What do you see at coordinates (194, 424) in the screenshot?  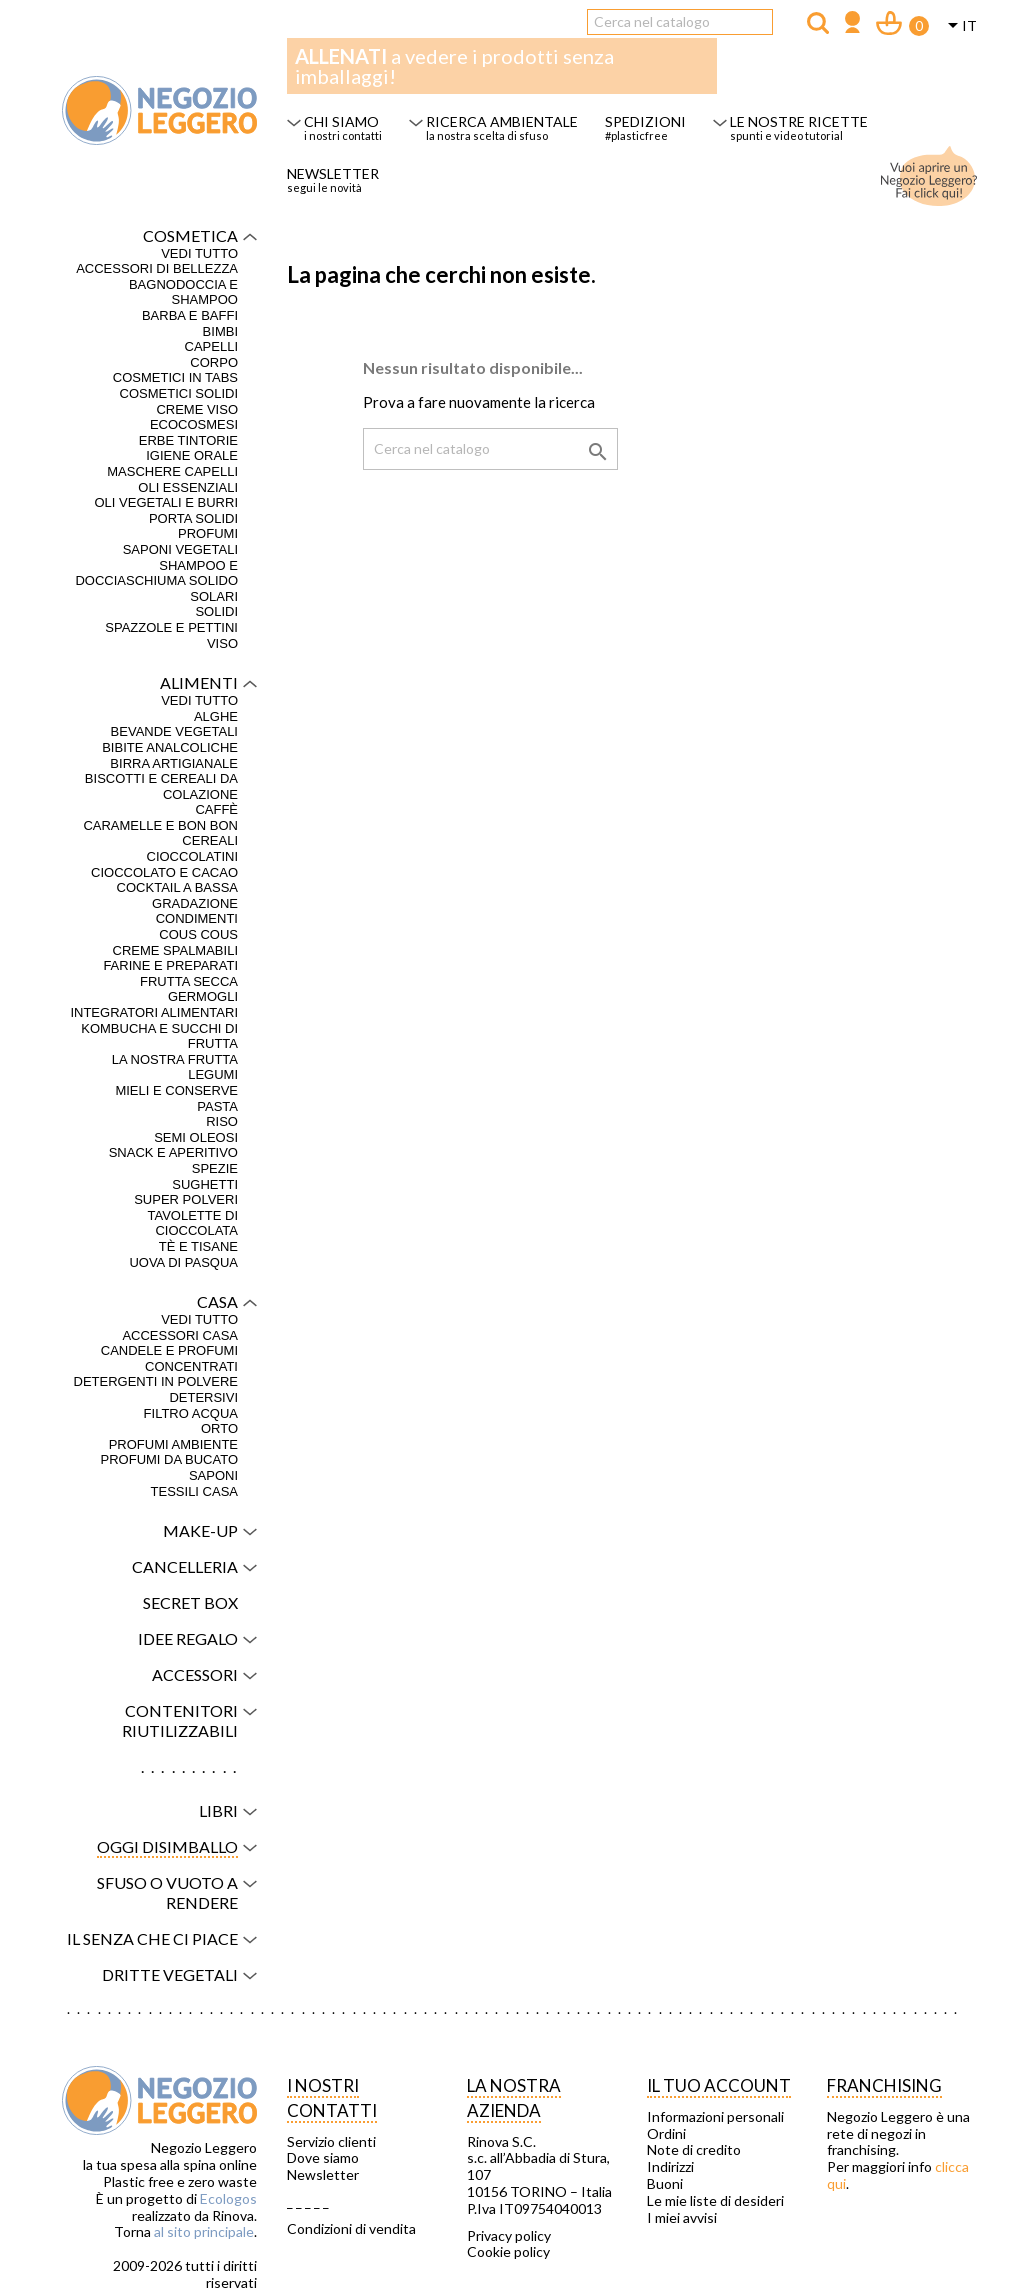 I see `Ecocosmesi` at bounding box center [194, 424].